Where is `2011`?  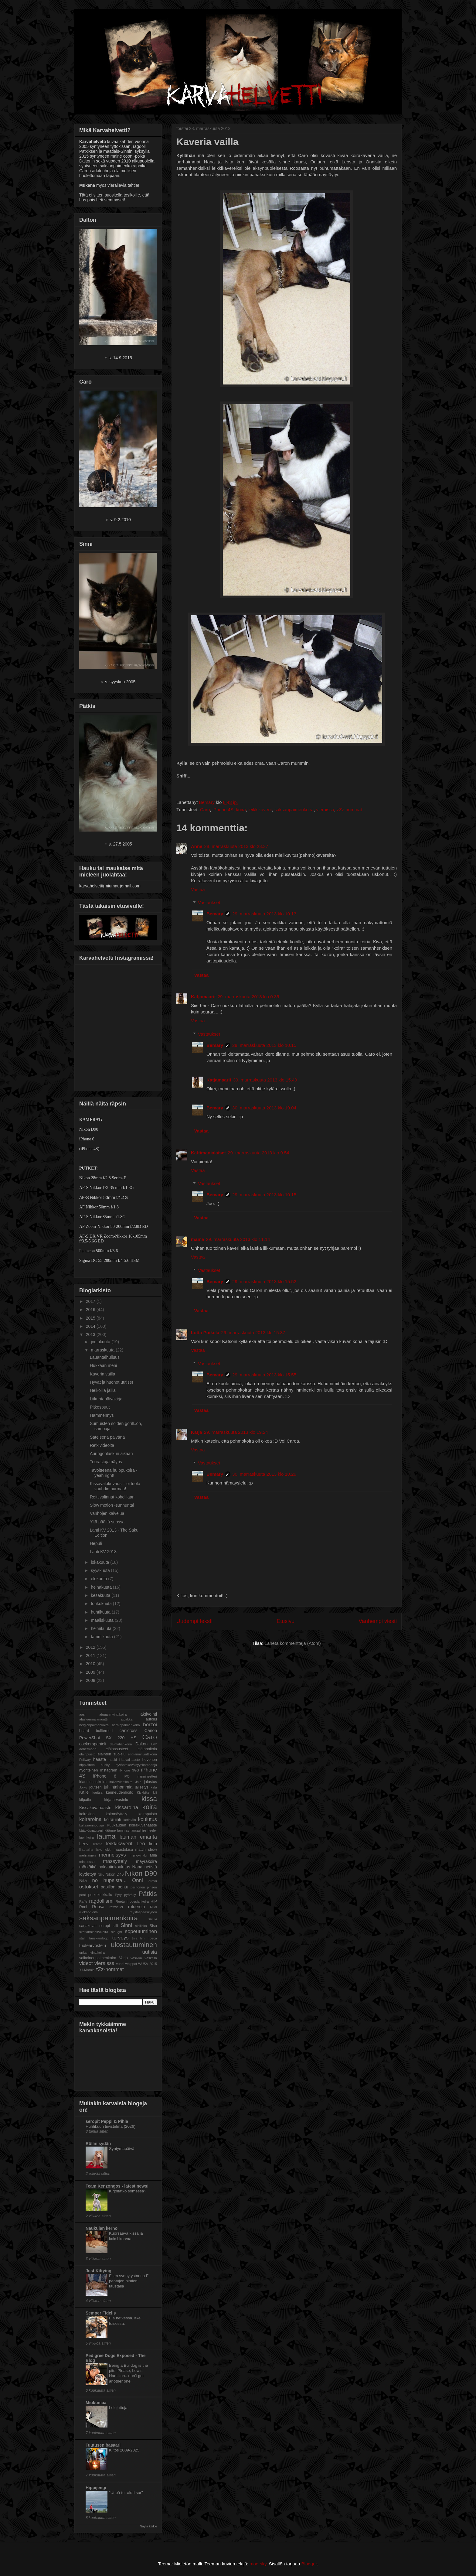
2011 is located at coordinates (91, 1655).